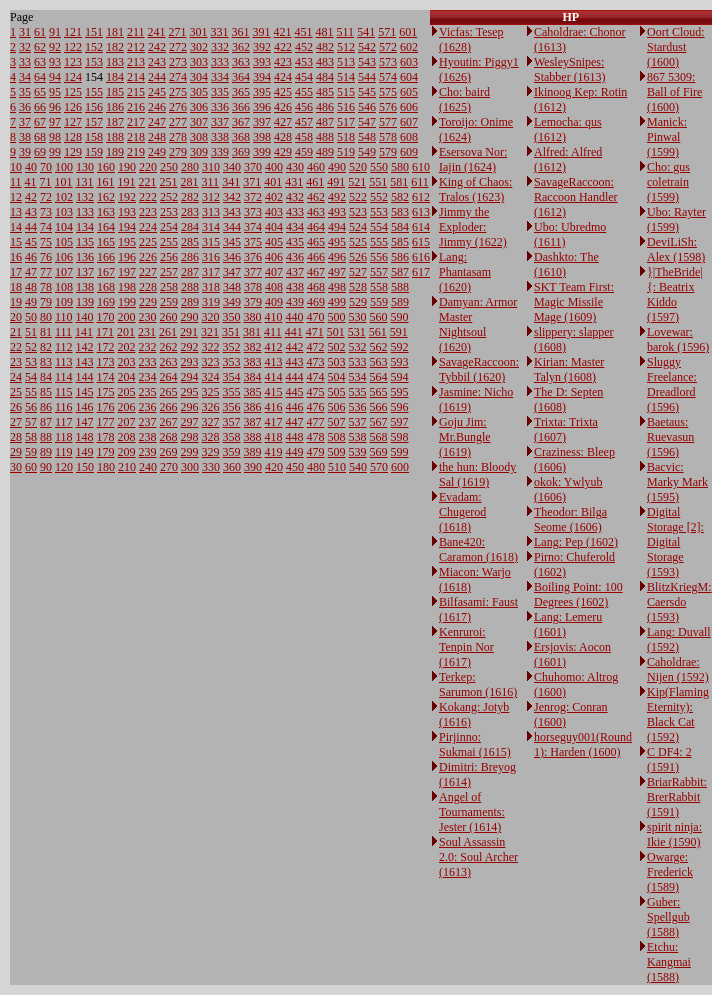 The height and width of the screenshot is (995, 712). What do you see at coordinates (241, 62) in the screenshot?
I see `363` at bounding box center [241, 62].